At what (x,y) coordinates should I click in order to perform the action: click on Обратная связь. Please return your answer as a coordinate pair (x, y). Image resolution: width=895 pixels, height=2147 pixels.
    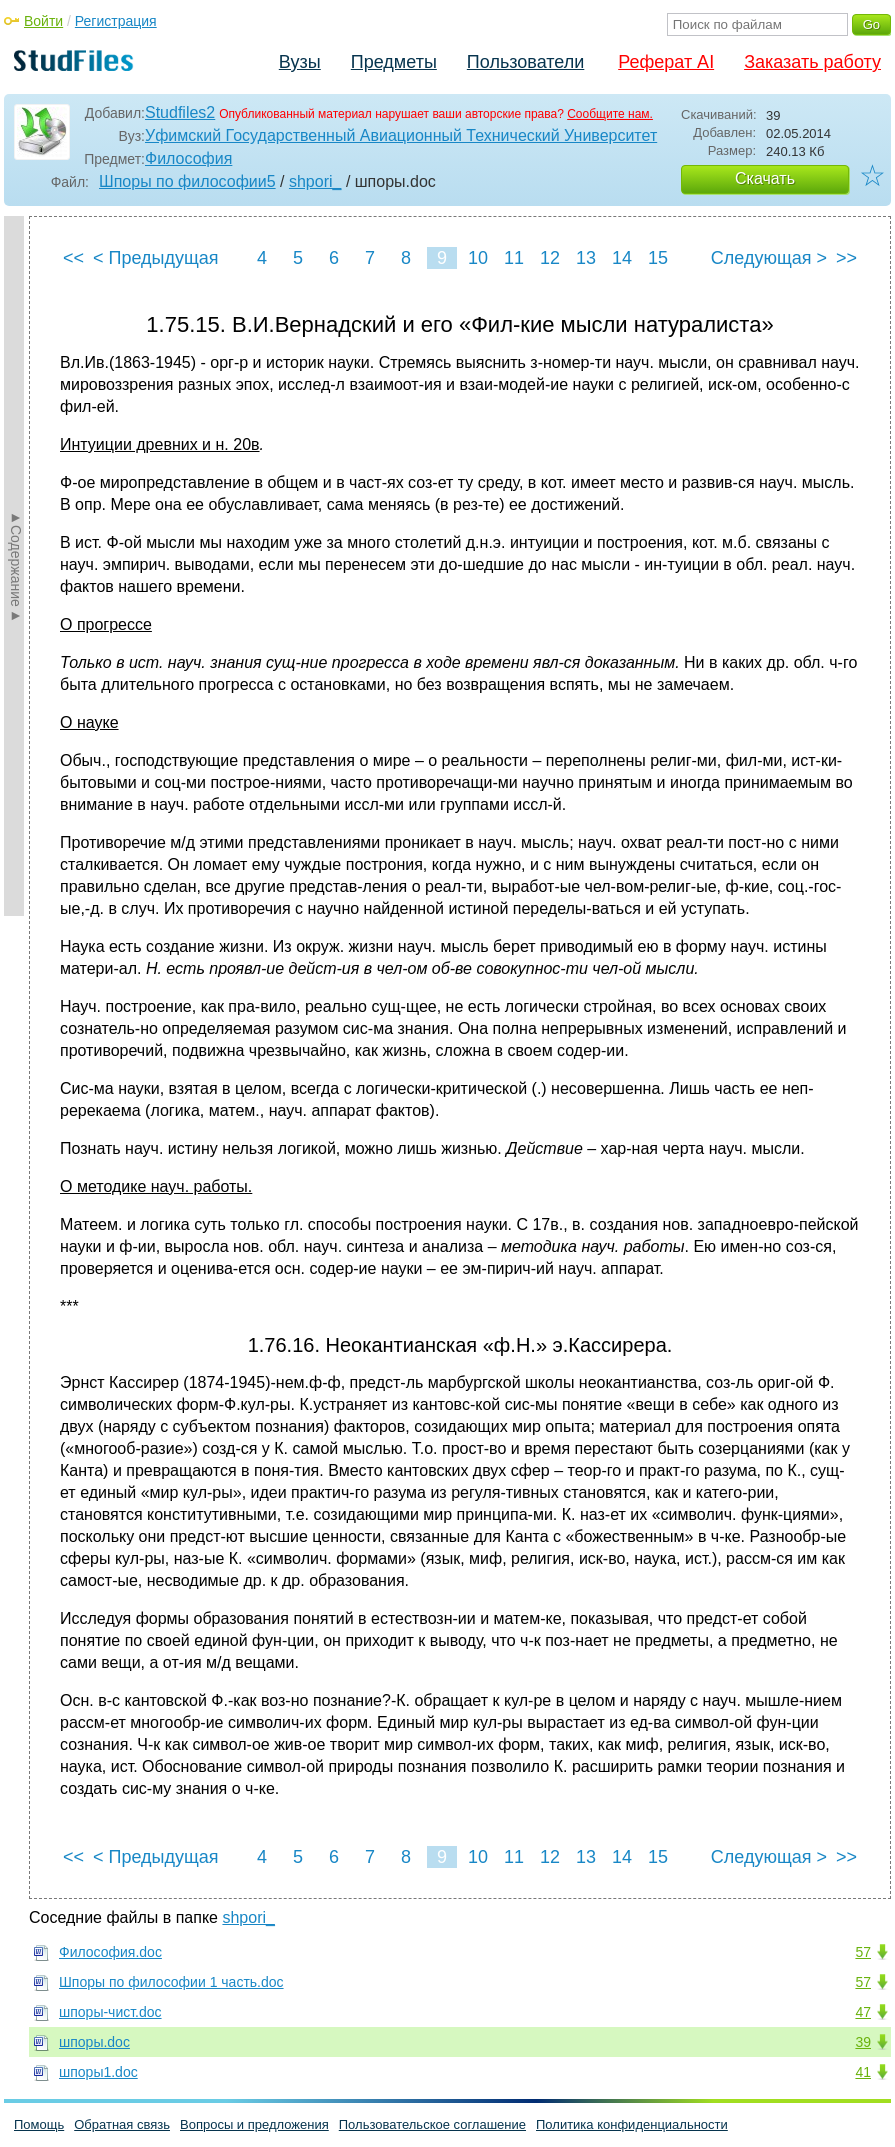
    Looking at the image, I should click on (122, 2124).